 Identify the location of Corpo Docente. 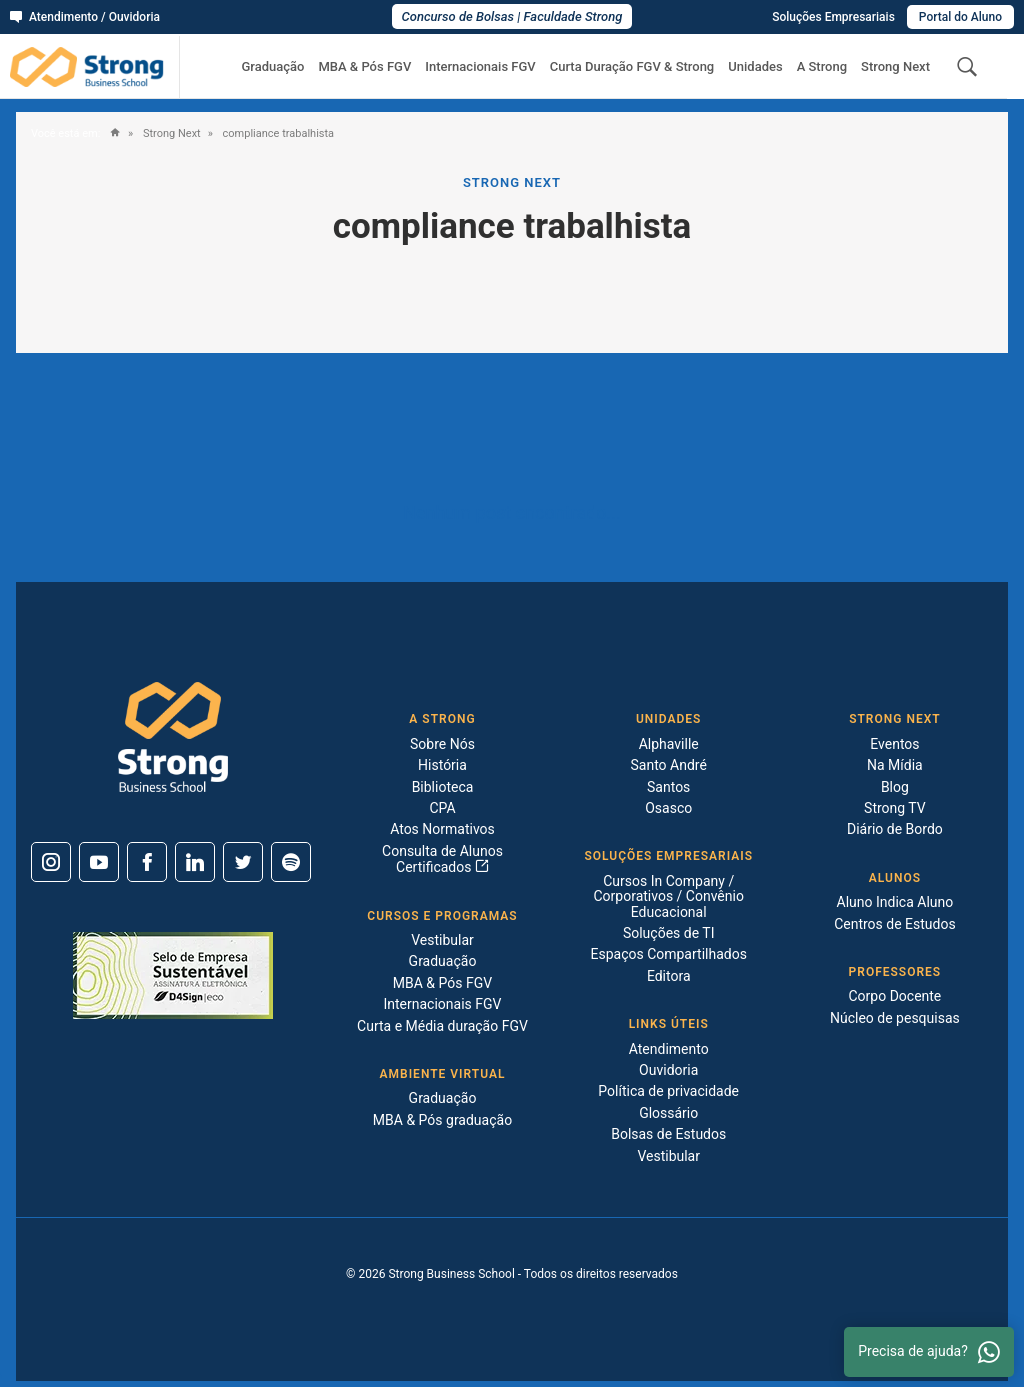
(894, 996).